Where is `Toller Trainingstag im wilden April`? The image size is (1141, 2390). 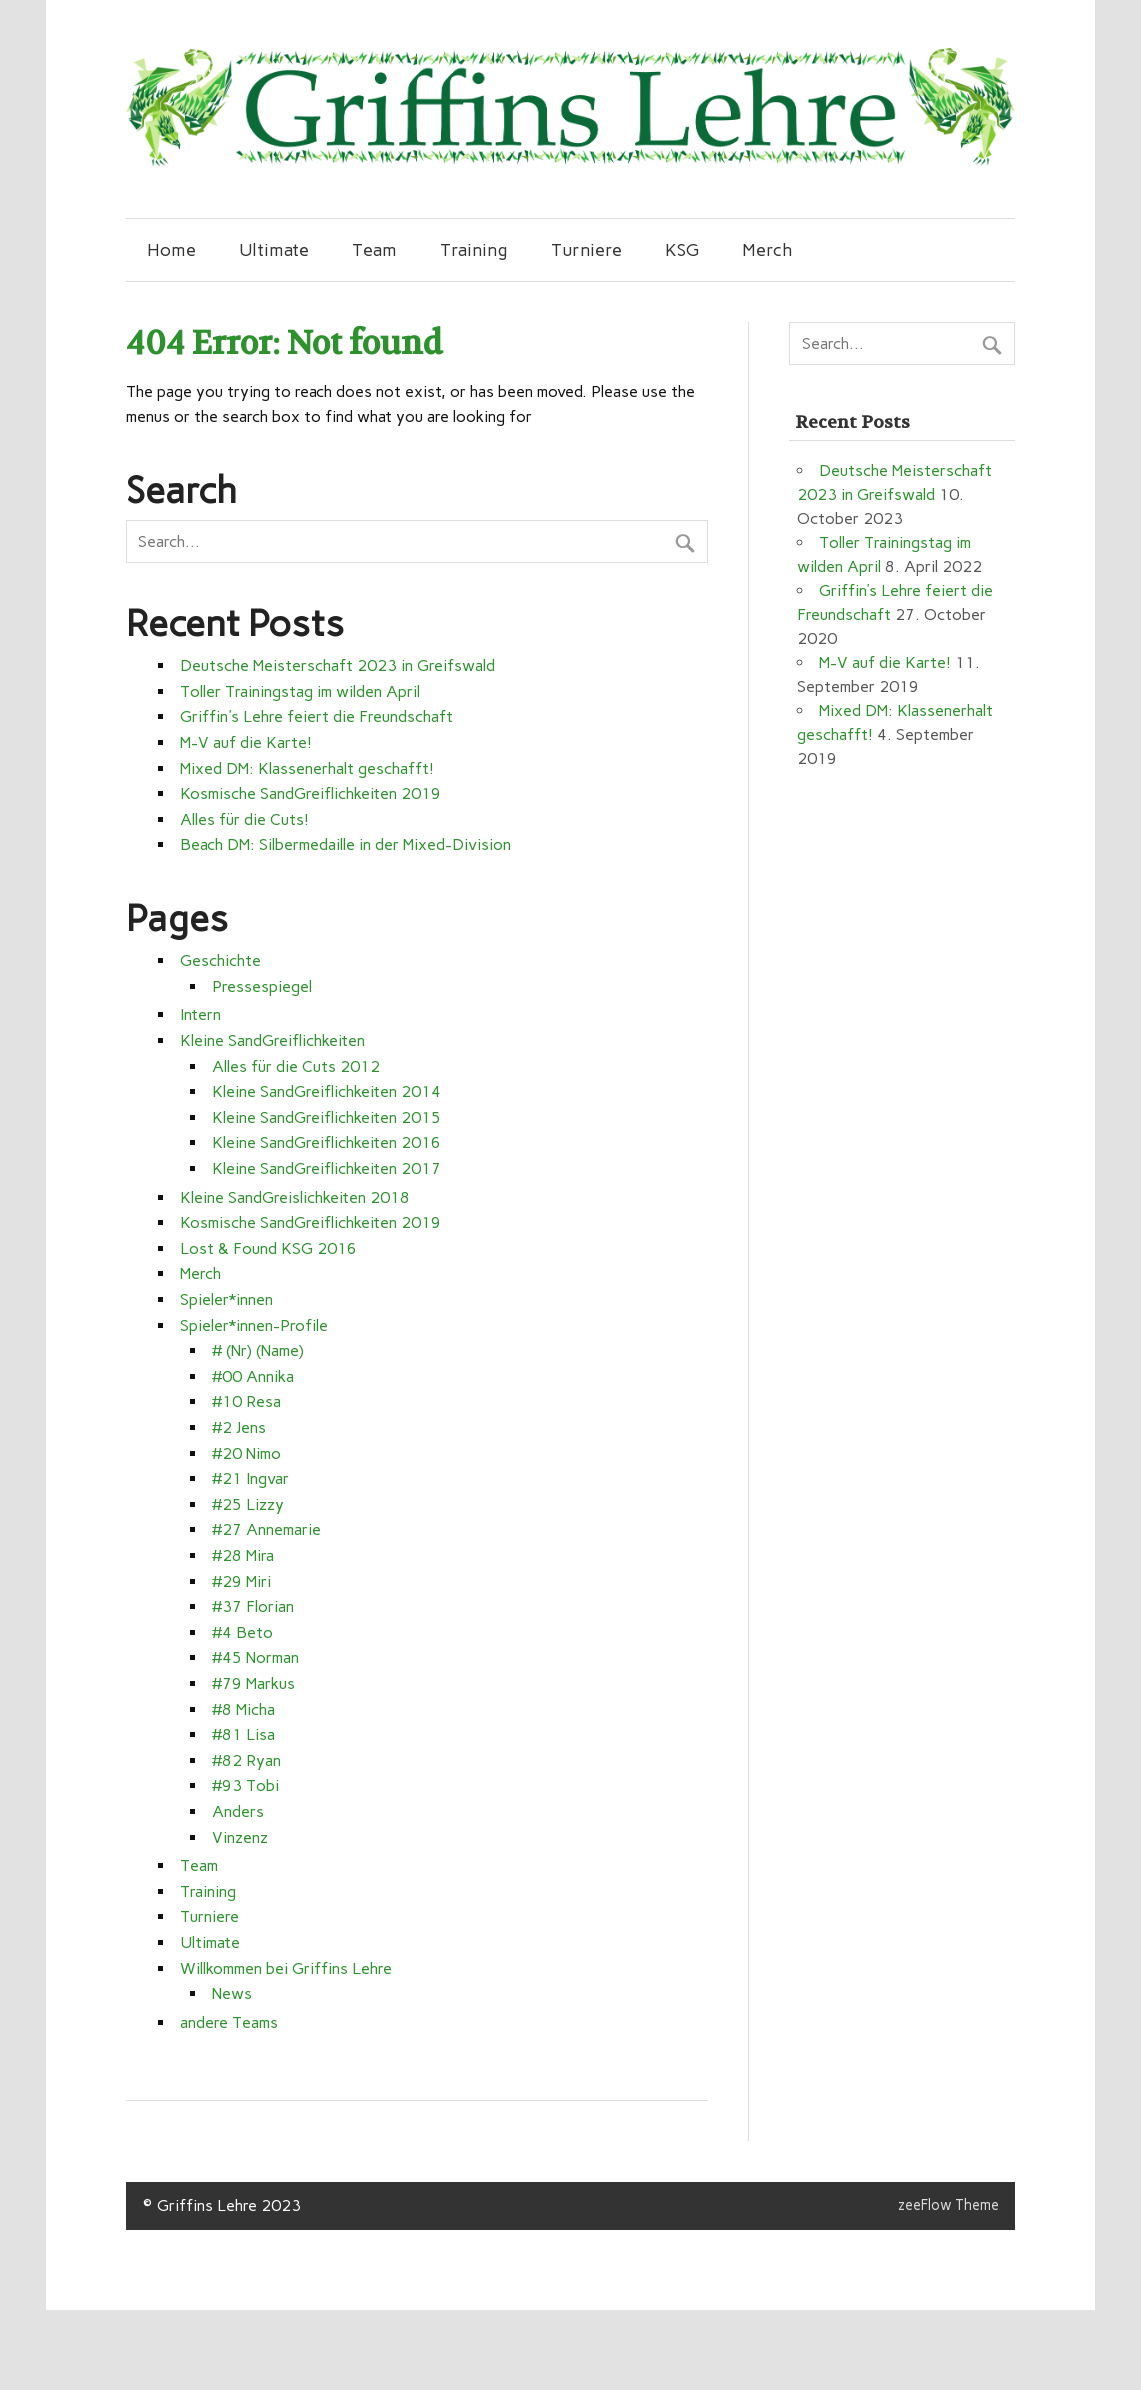 Toller Trainingstag im wilden April is located at coordinates (300, 691).